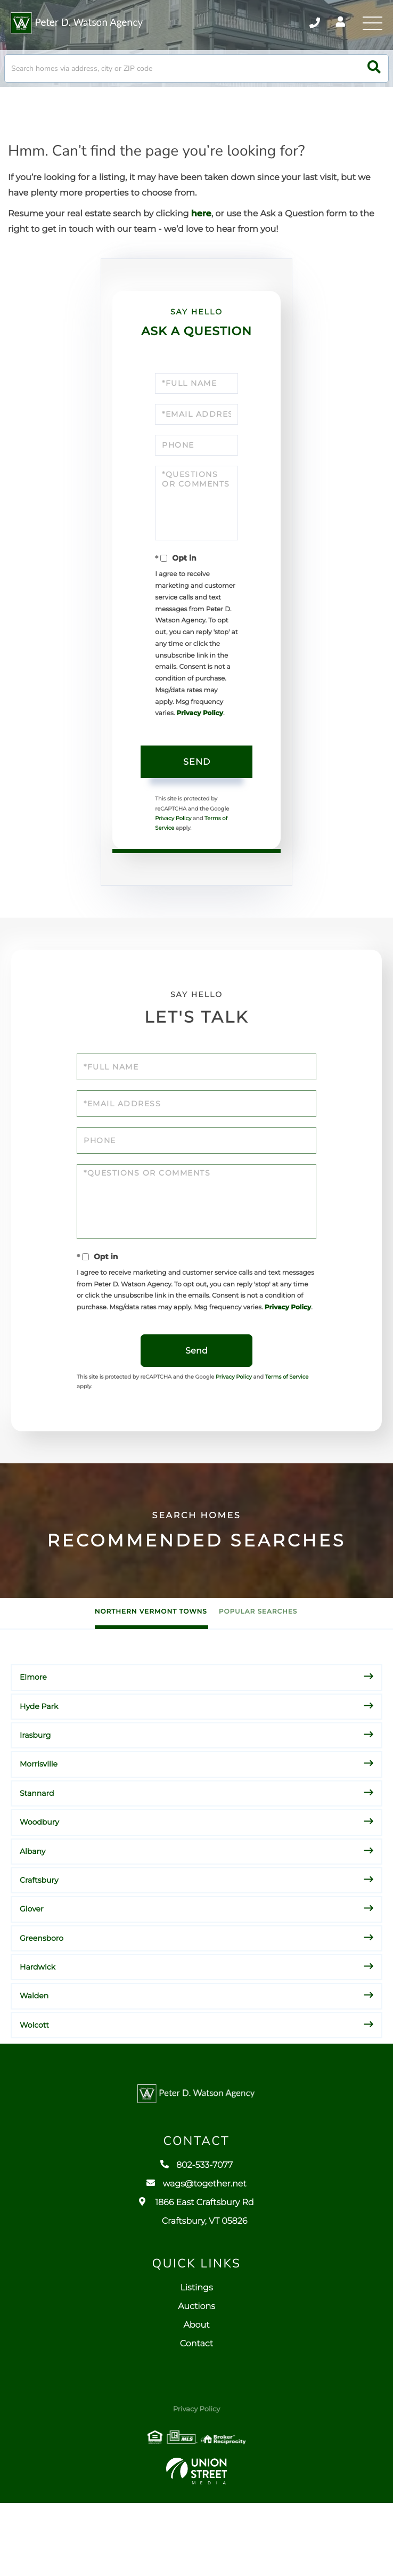 The image size is (393, 2576). Describe the element at coordinates (33, 1740) in the screenshot. I see `Elmore` at that location.